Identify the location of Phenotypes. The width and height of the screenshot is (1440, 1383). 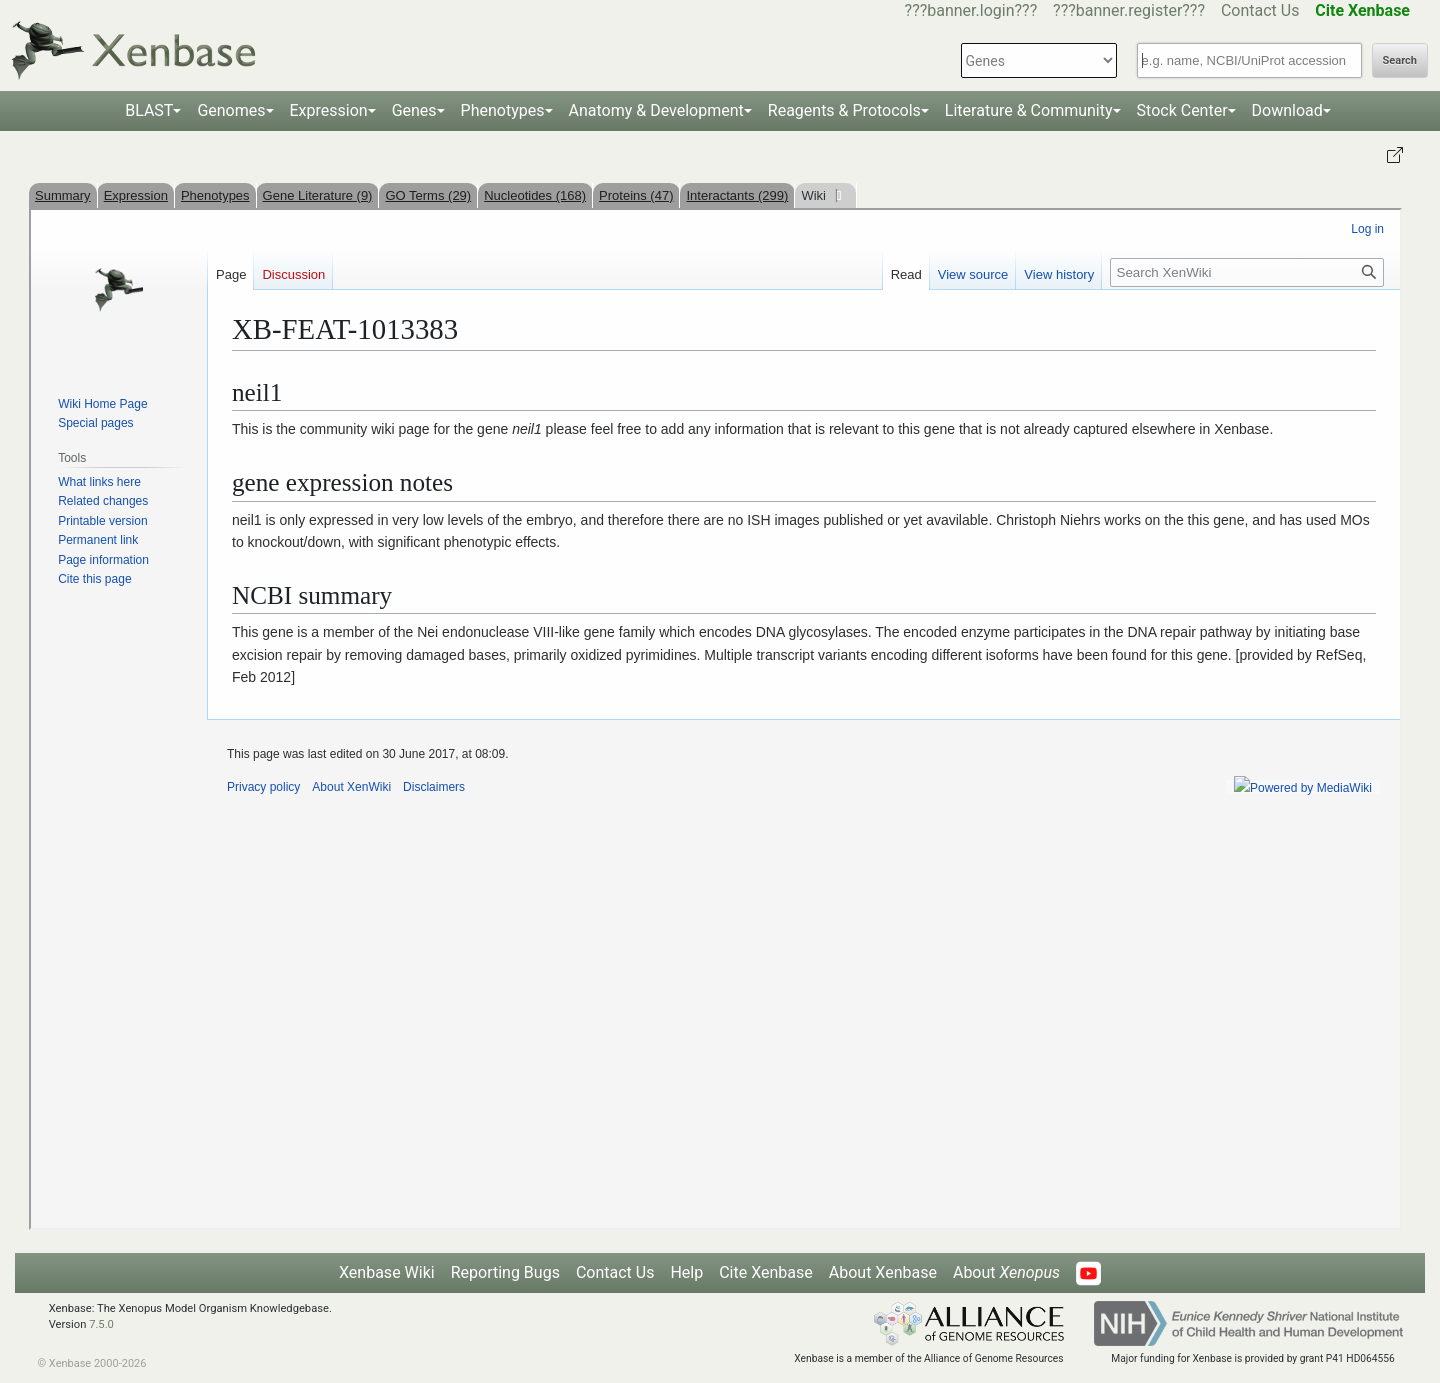
(503, 110).